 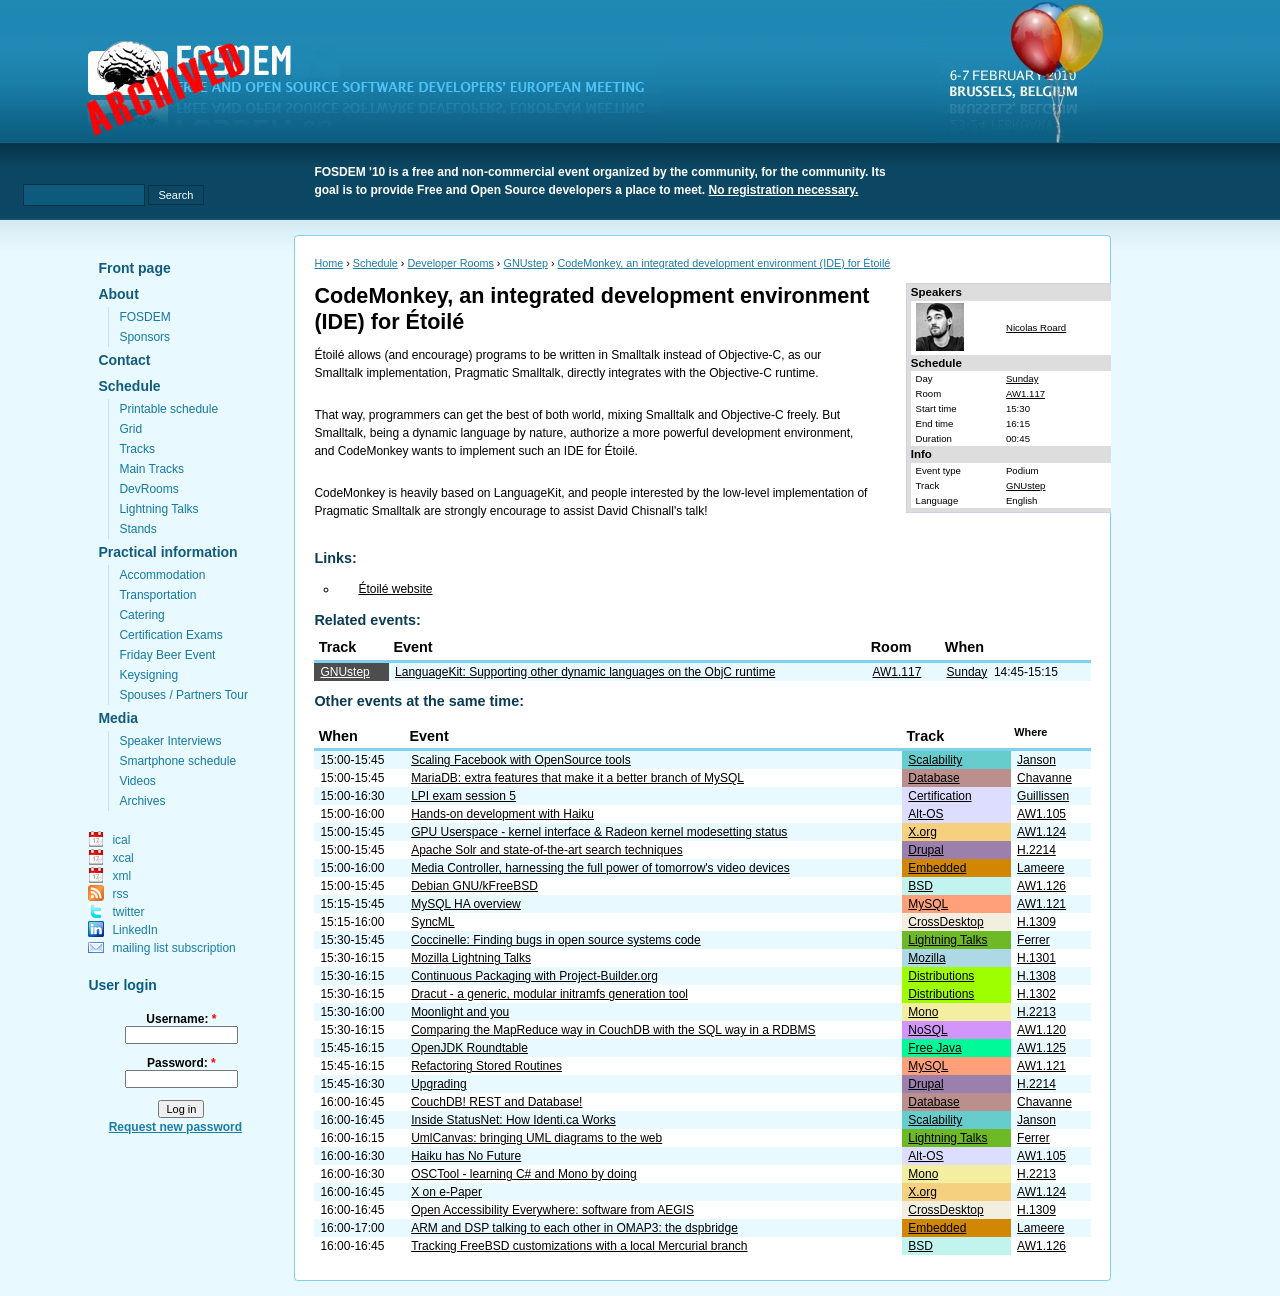 What do you see at coordinates (1041, 832) in the screenshot?
I see `AW1.124` at bounding box center [1041, 832].